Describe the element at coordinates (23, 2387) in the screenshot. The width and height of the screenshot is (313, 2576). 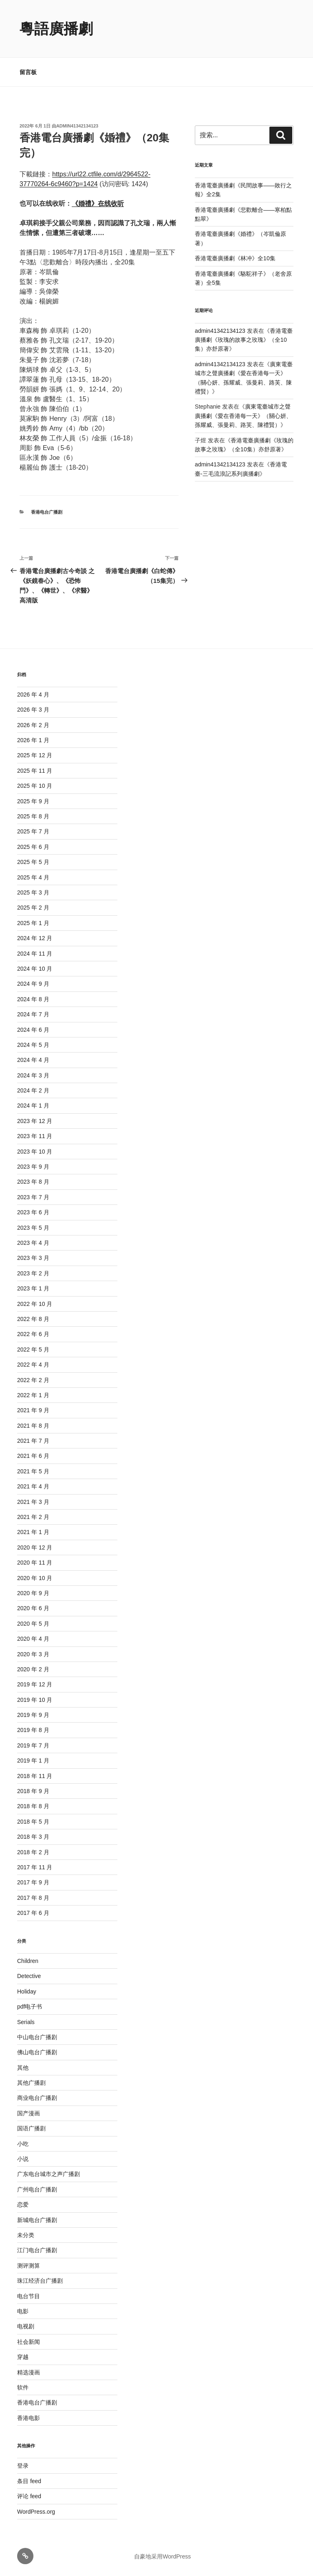
I see `软件` at that location.